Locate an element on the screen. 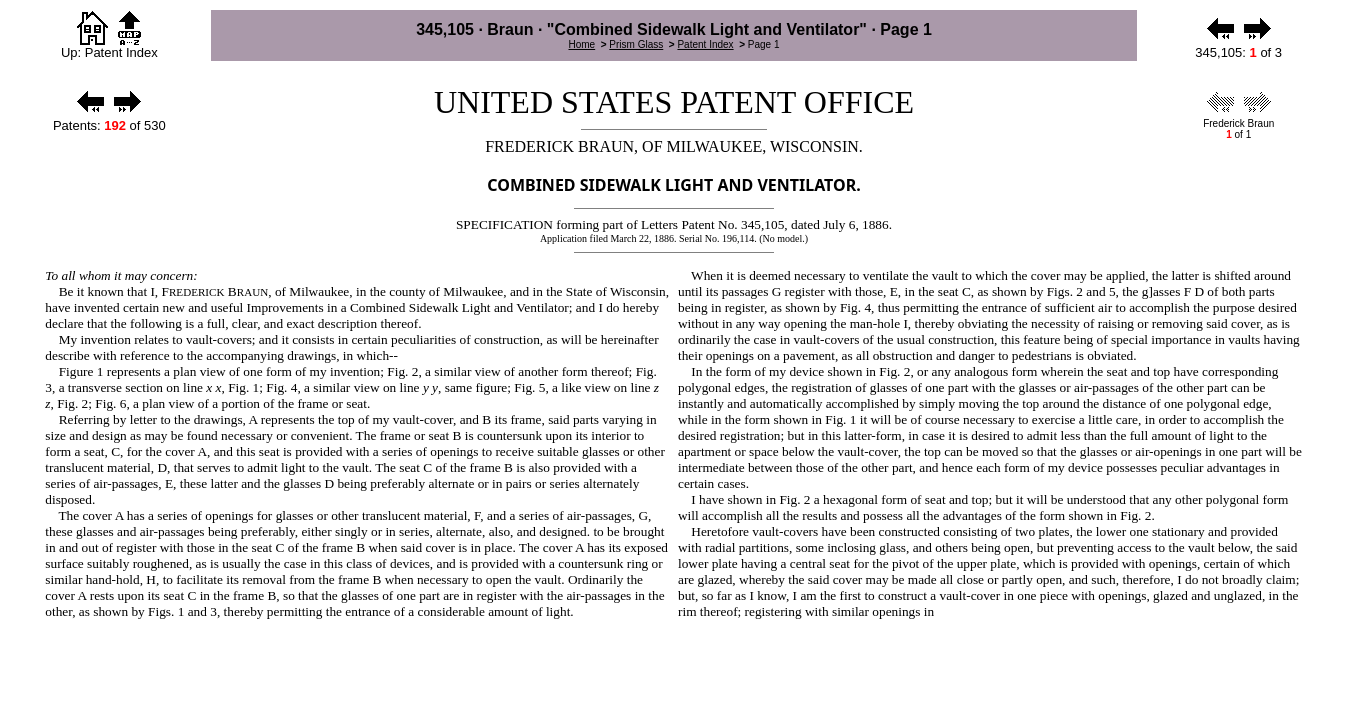 This screenshot has height=720, width=1348. Home is located at coordinates (581, 44).